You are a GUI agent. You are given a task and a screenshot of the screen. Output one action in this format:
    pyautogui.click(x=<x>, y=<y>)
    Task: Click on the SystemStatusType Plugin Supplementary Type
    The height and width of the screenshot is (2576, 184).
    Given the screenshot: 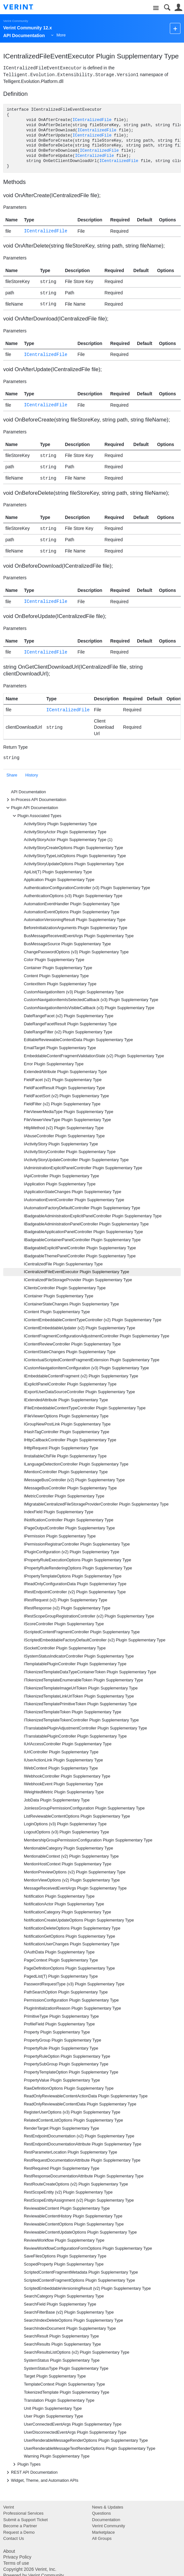 What is the action you would take?
    pyautogui.click(x=66, y=2368)
    